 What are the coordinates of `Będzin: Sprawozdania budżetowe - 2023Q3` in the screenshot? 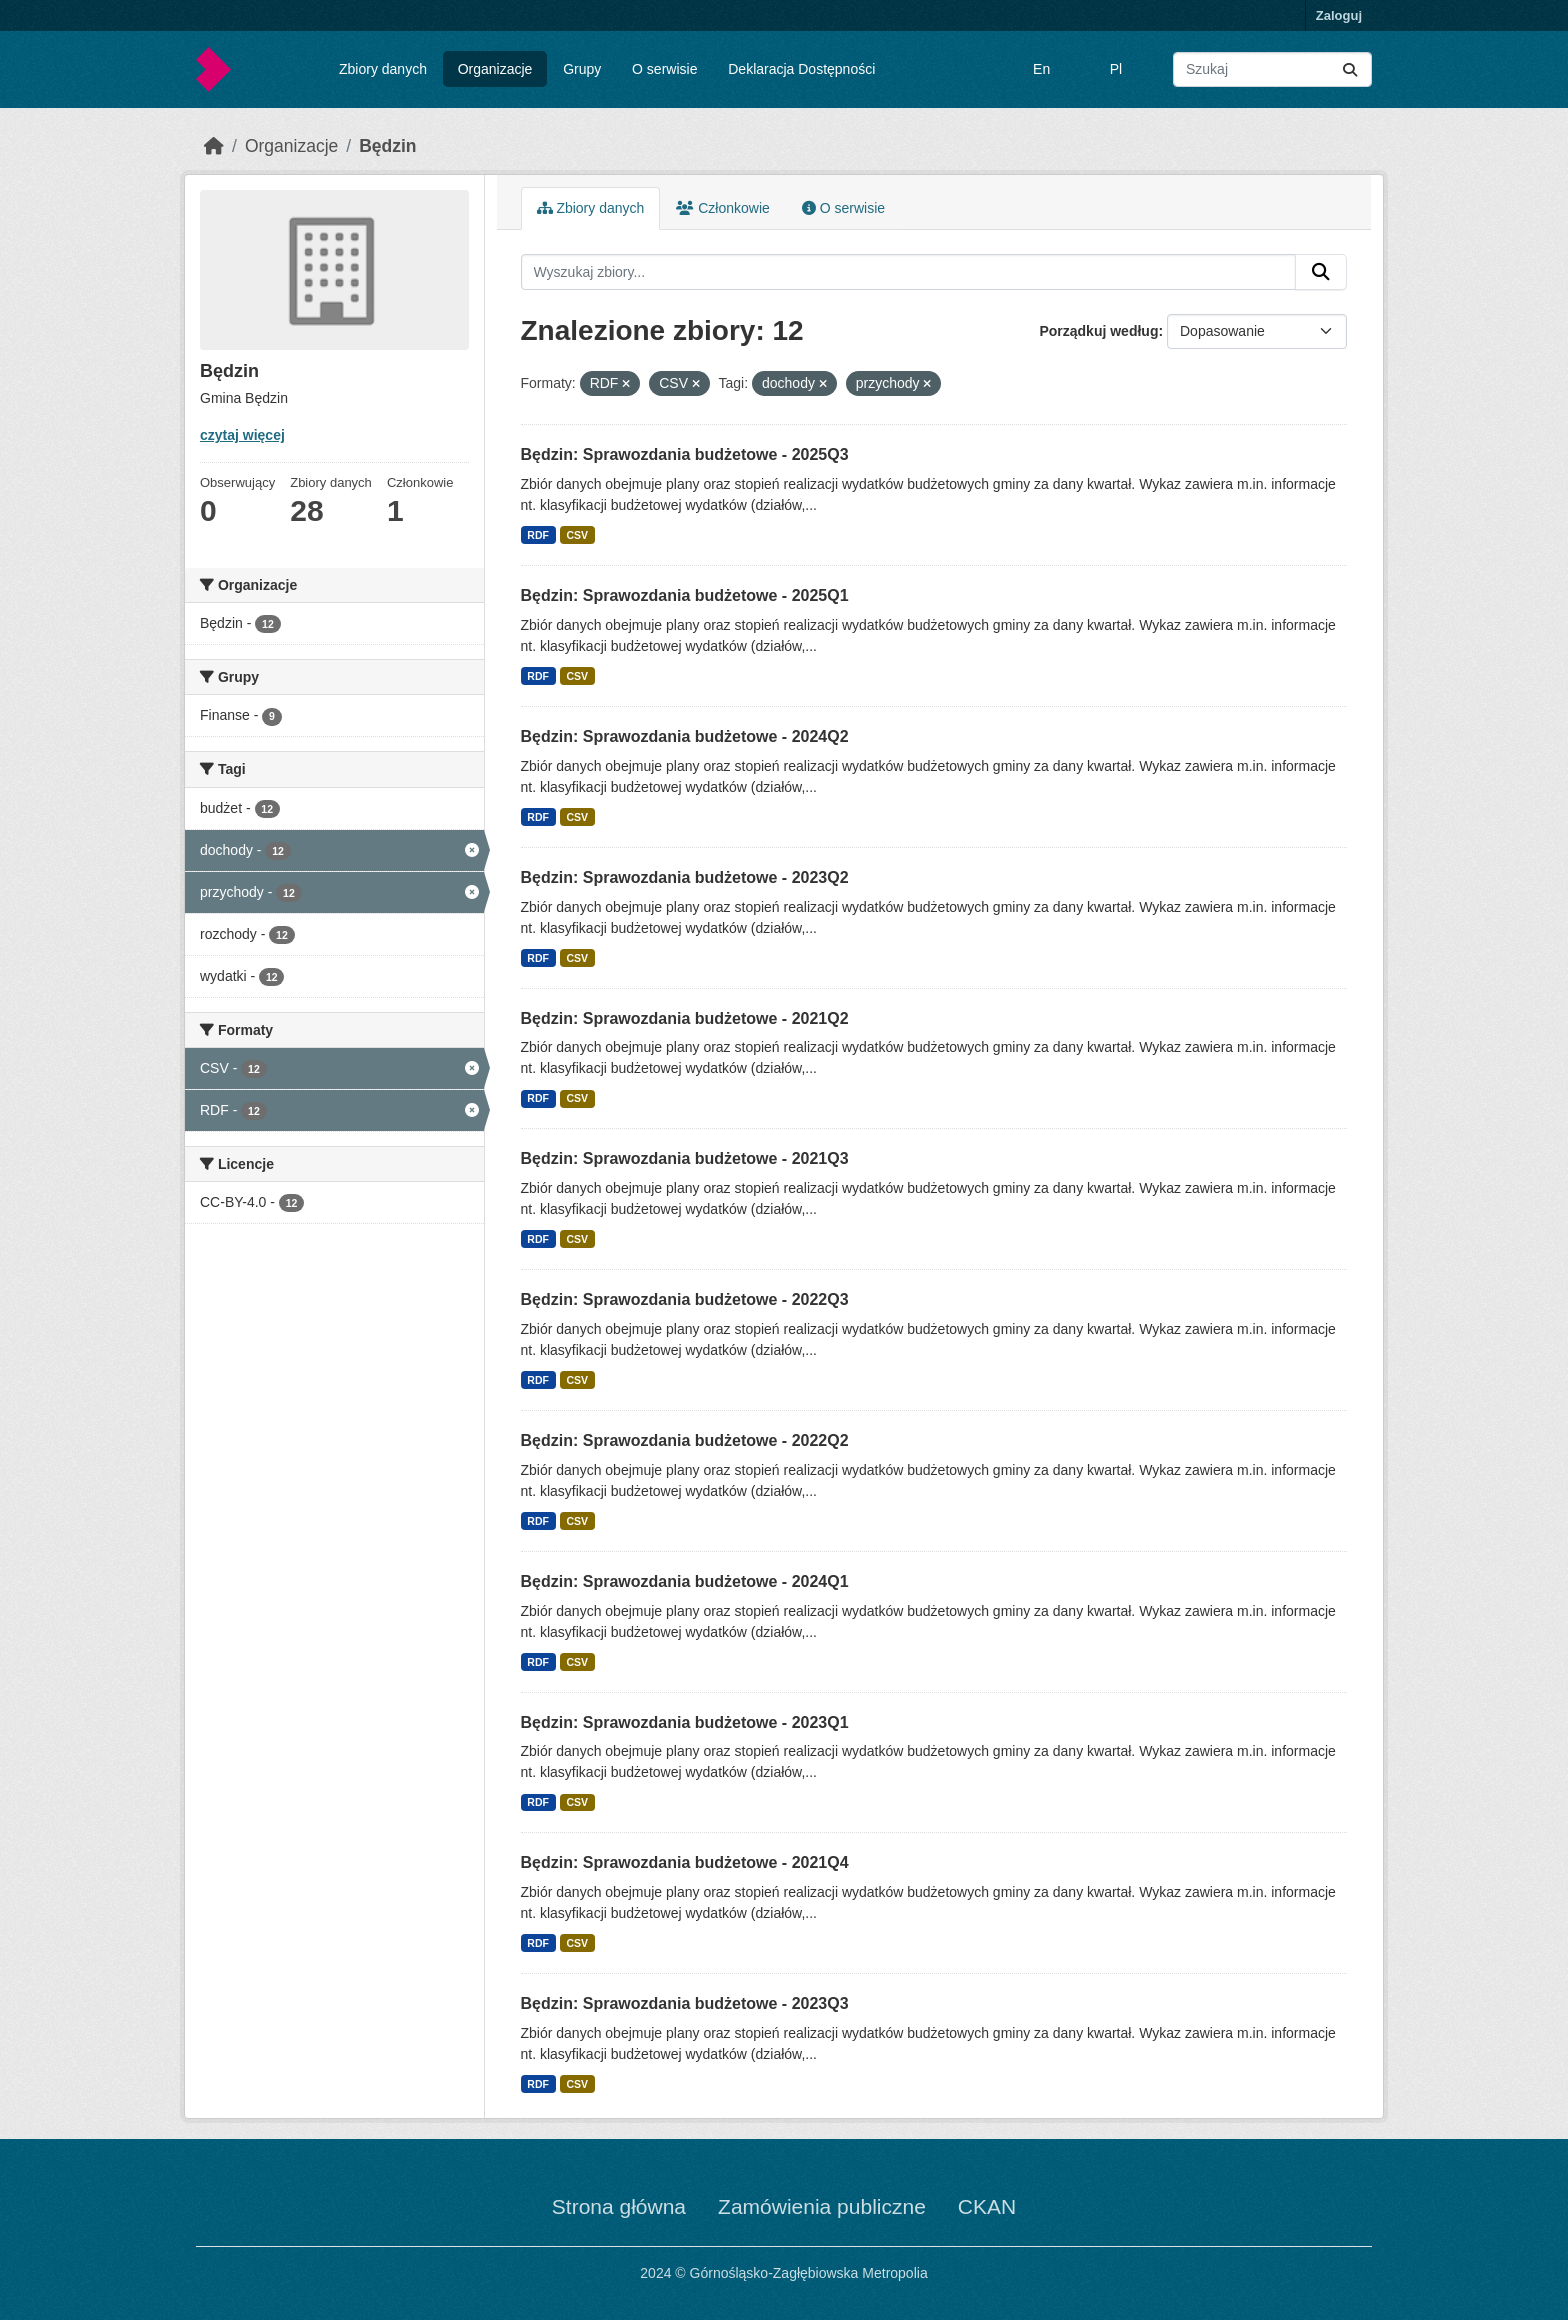 It's located at (685, 2003).